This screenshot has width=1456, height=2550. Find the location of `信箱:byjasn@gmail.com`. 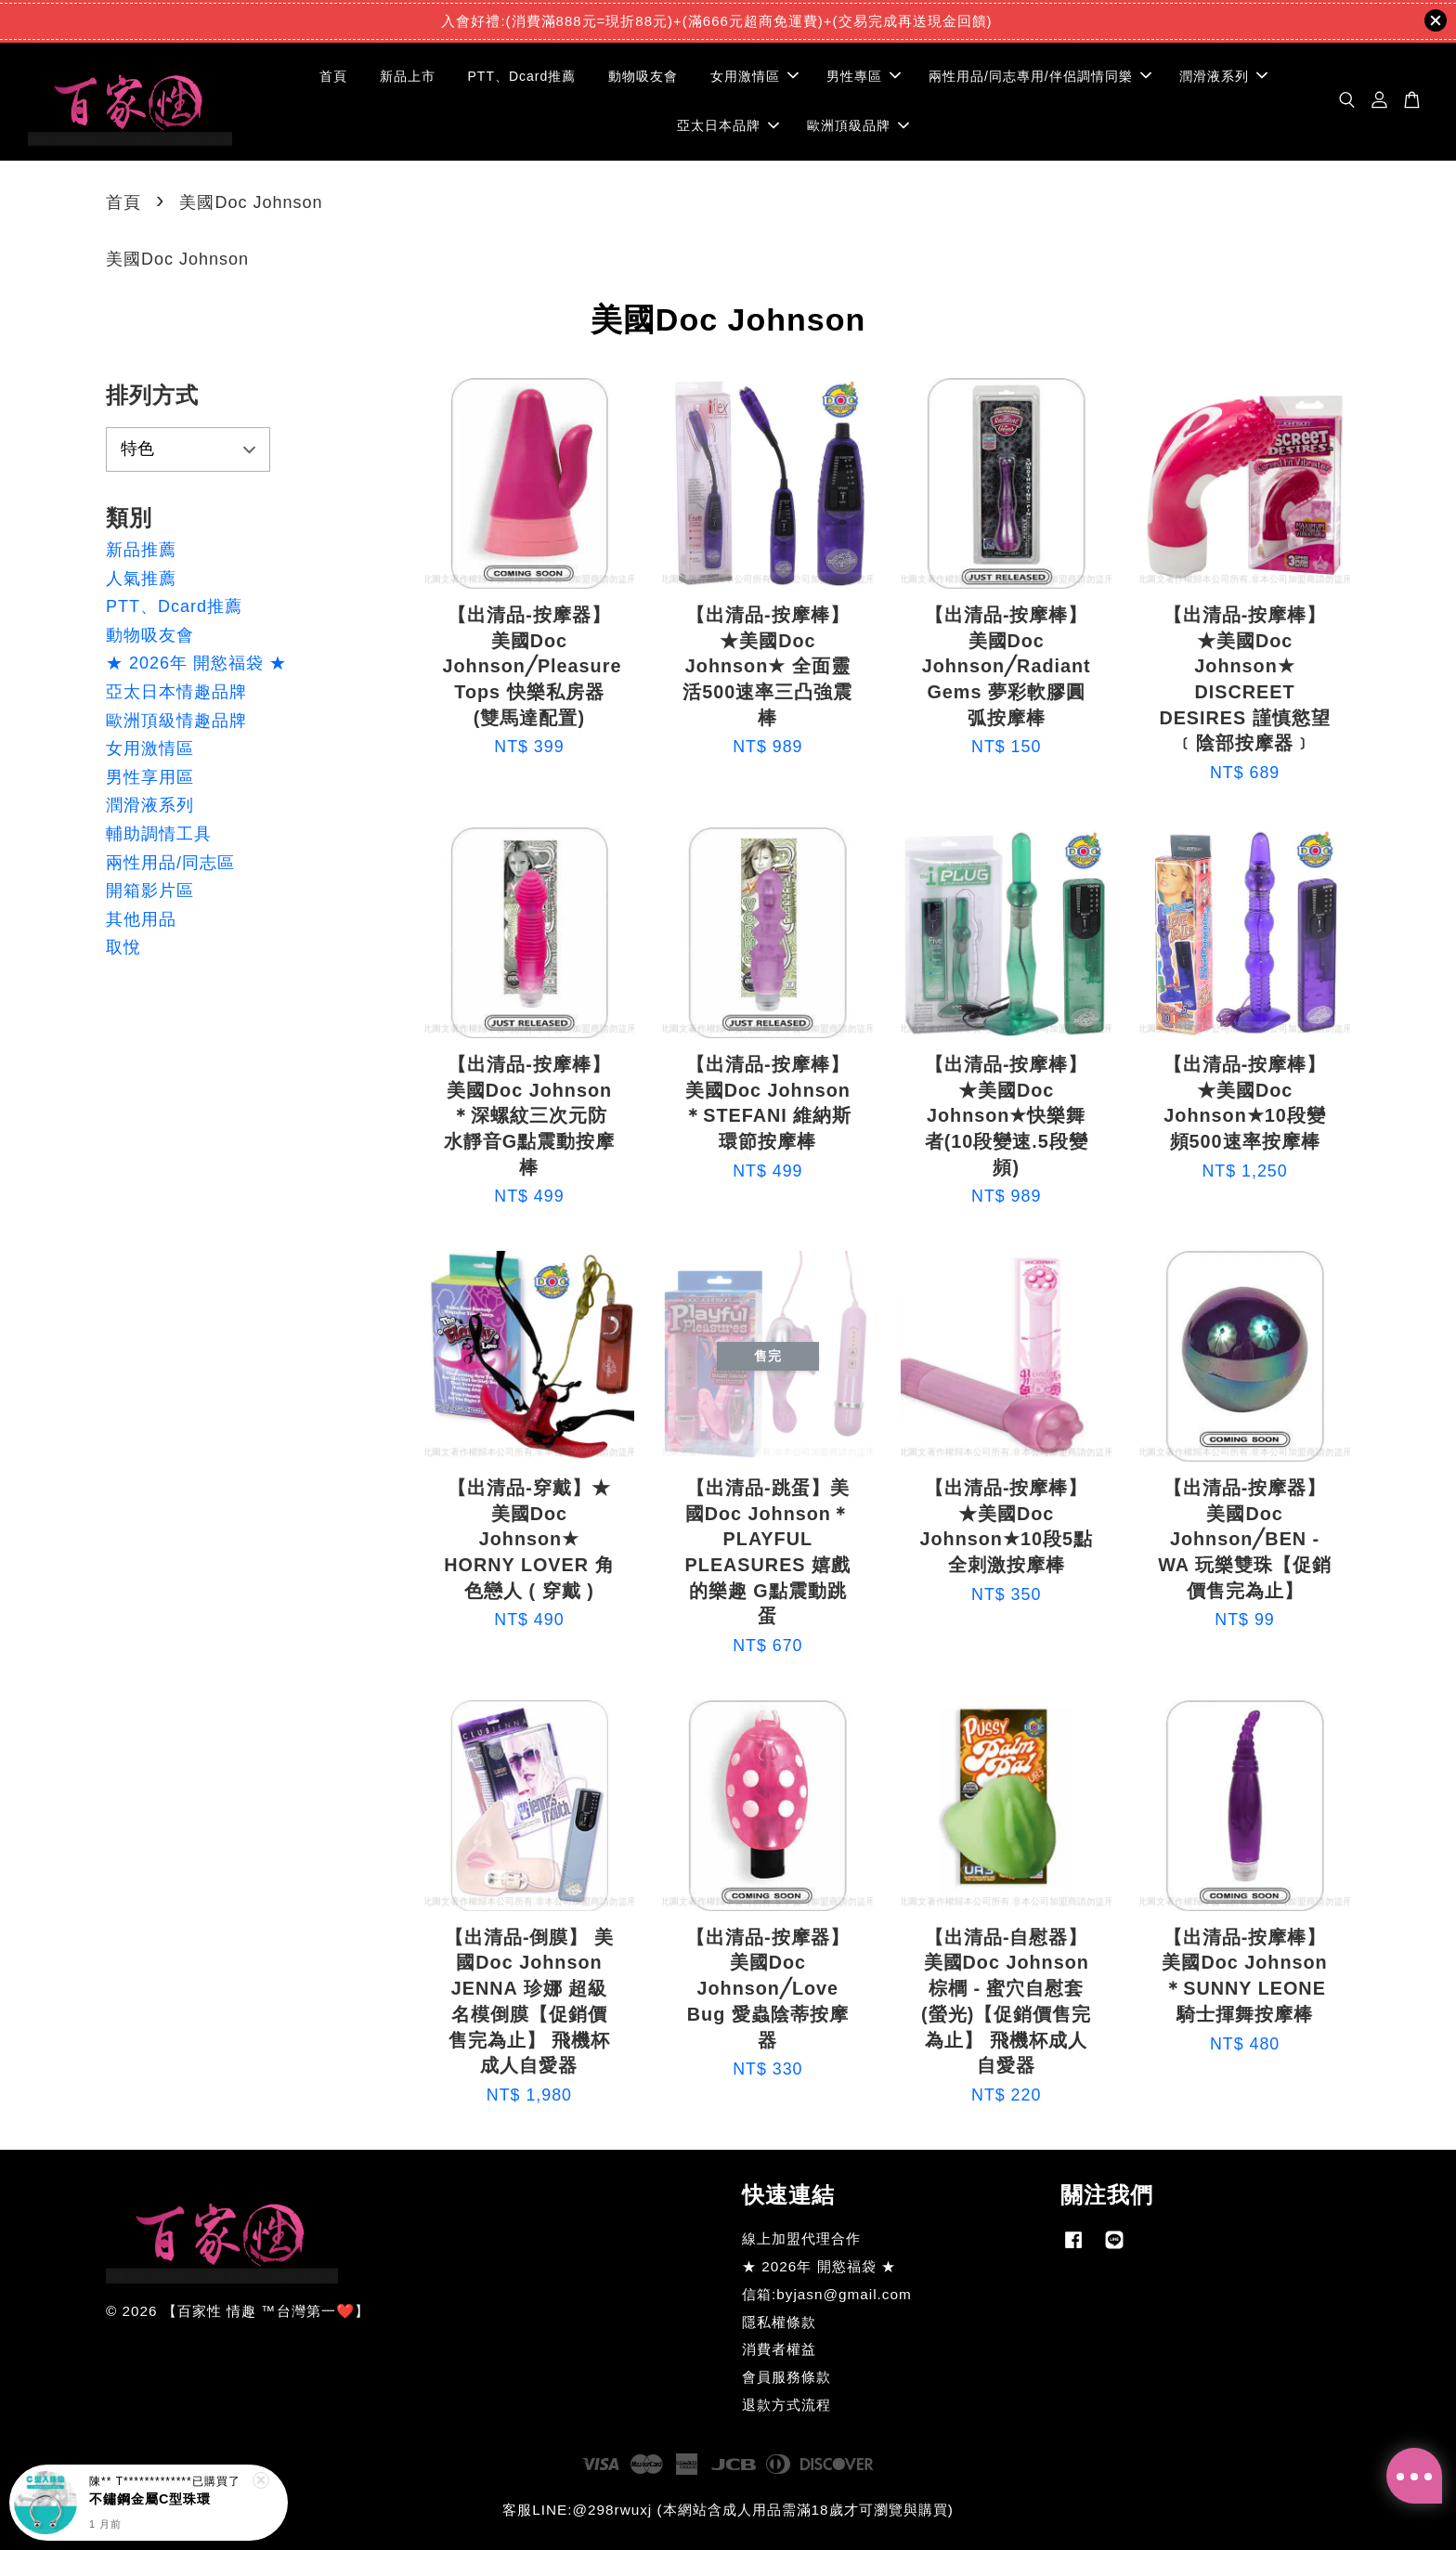

信箱:byjasn@gmail.com is located at coordinates (827, 2294).